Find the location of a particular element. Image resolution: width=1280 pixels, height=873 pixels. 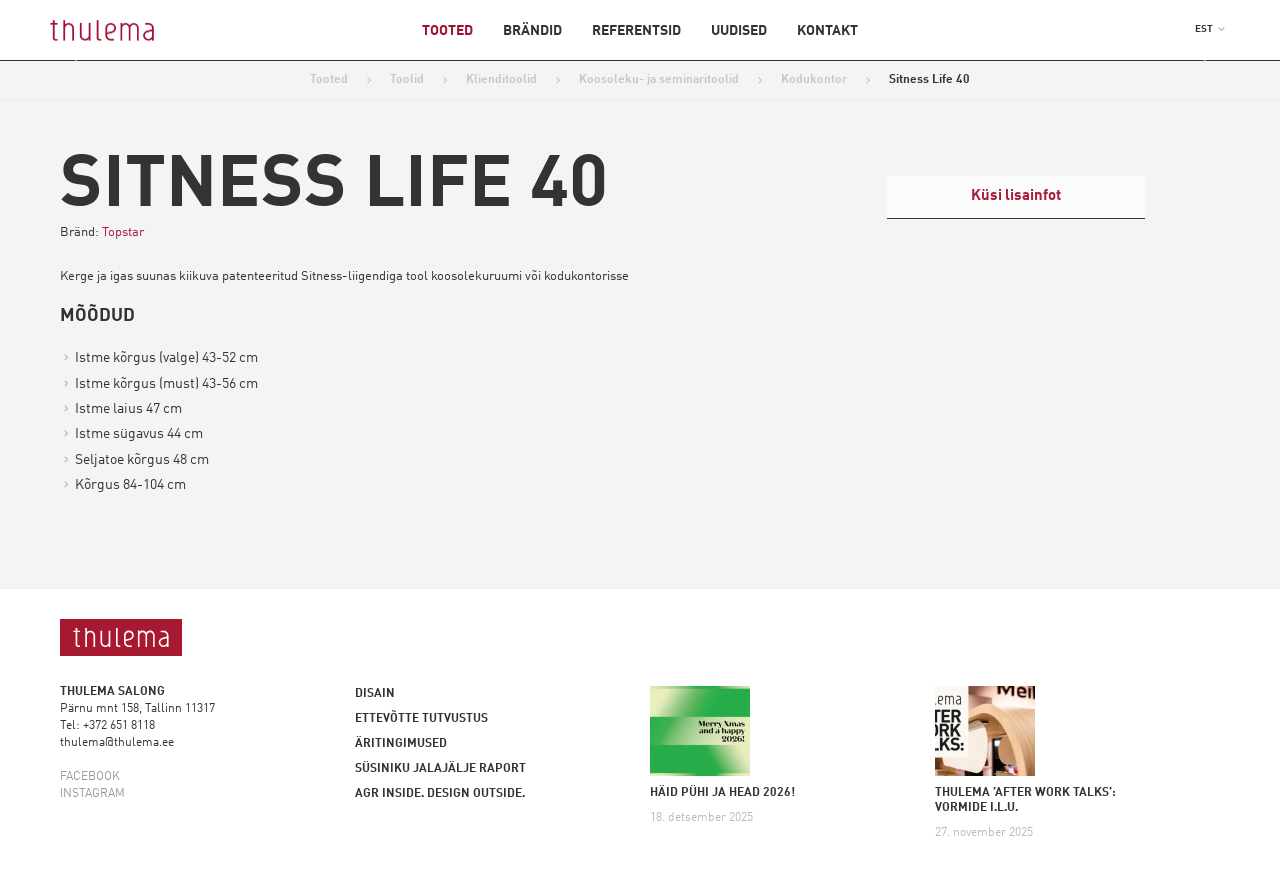

Toolid is located at coordinates (407, 80).